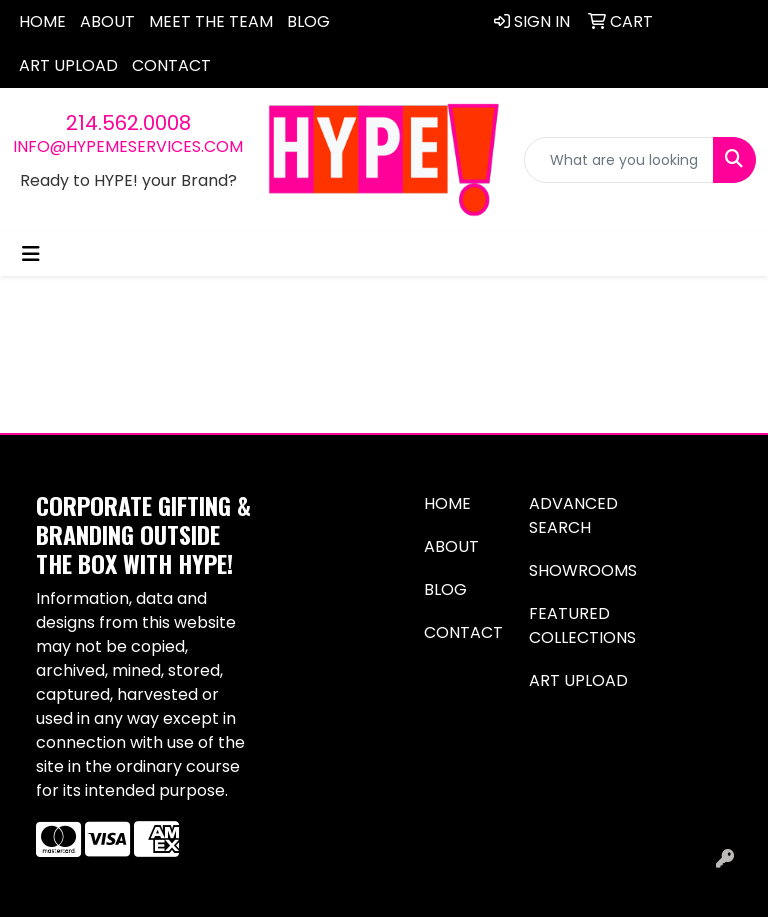 This screenshot has height=917, width=768. Describe the element at coordinates (128, 123) in the screenshot. I see `214.562.0008` at that location.